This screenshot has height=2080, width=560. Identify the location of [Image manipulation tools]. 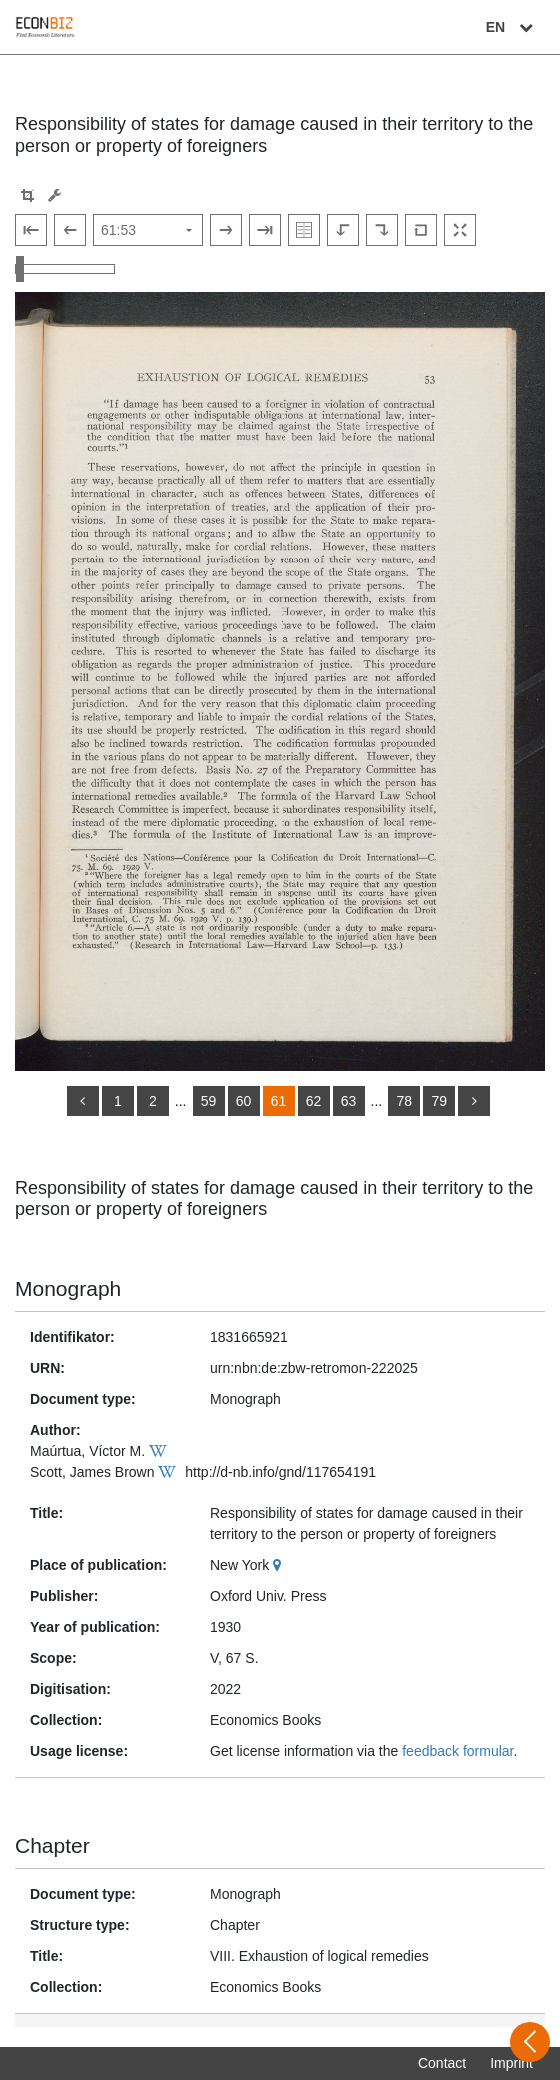
(54, 195).